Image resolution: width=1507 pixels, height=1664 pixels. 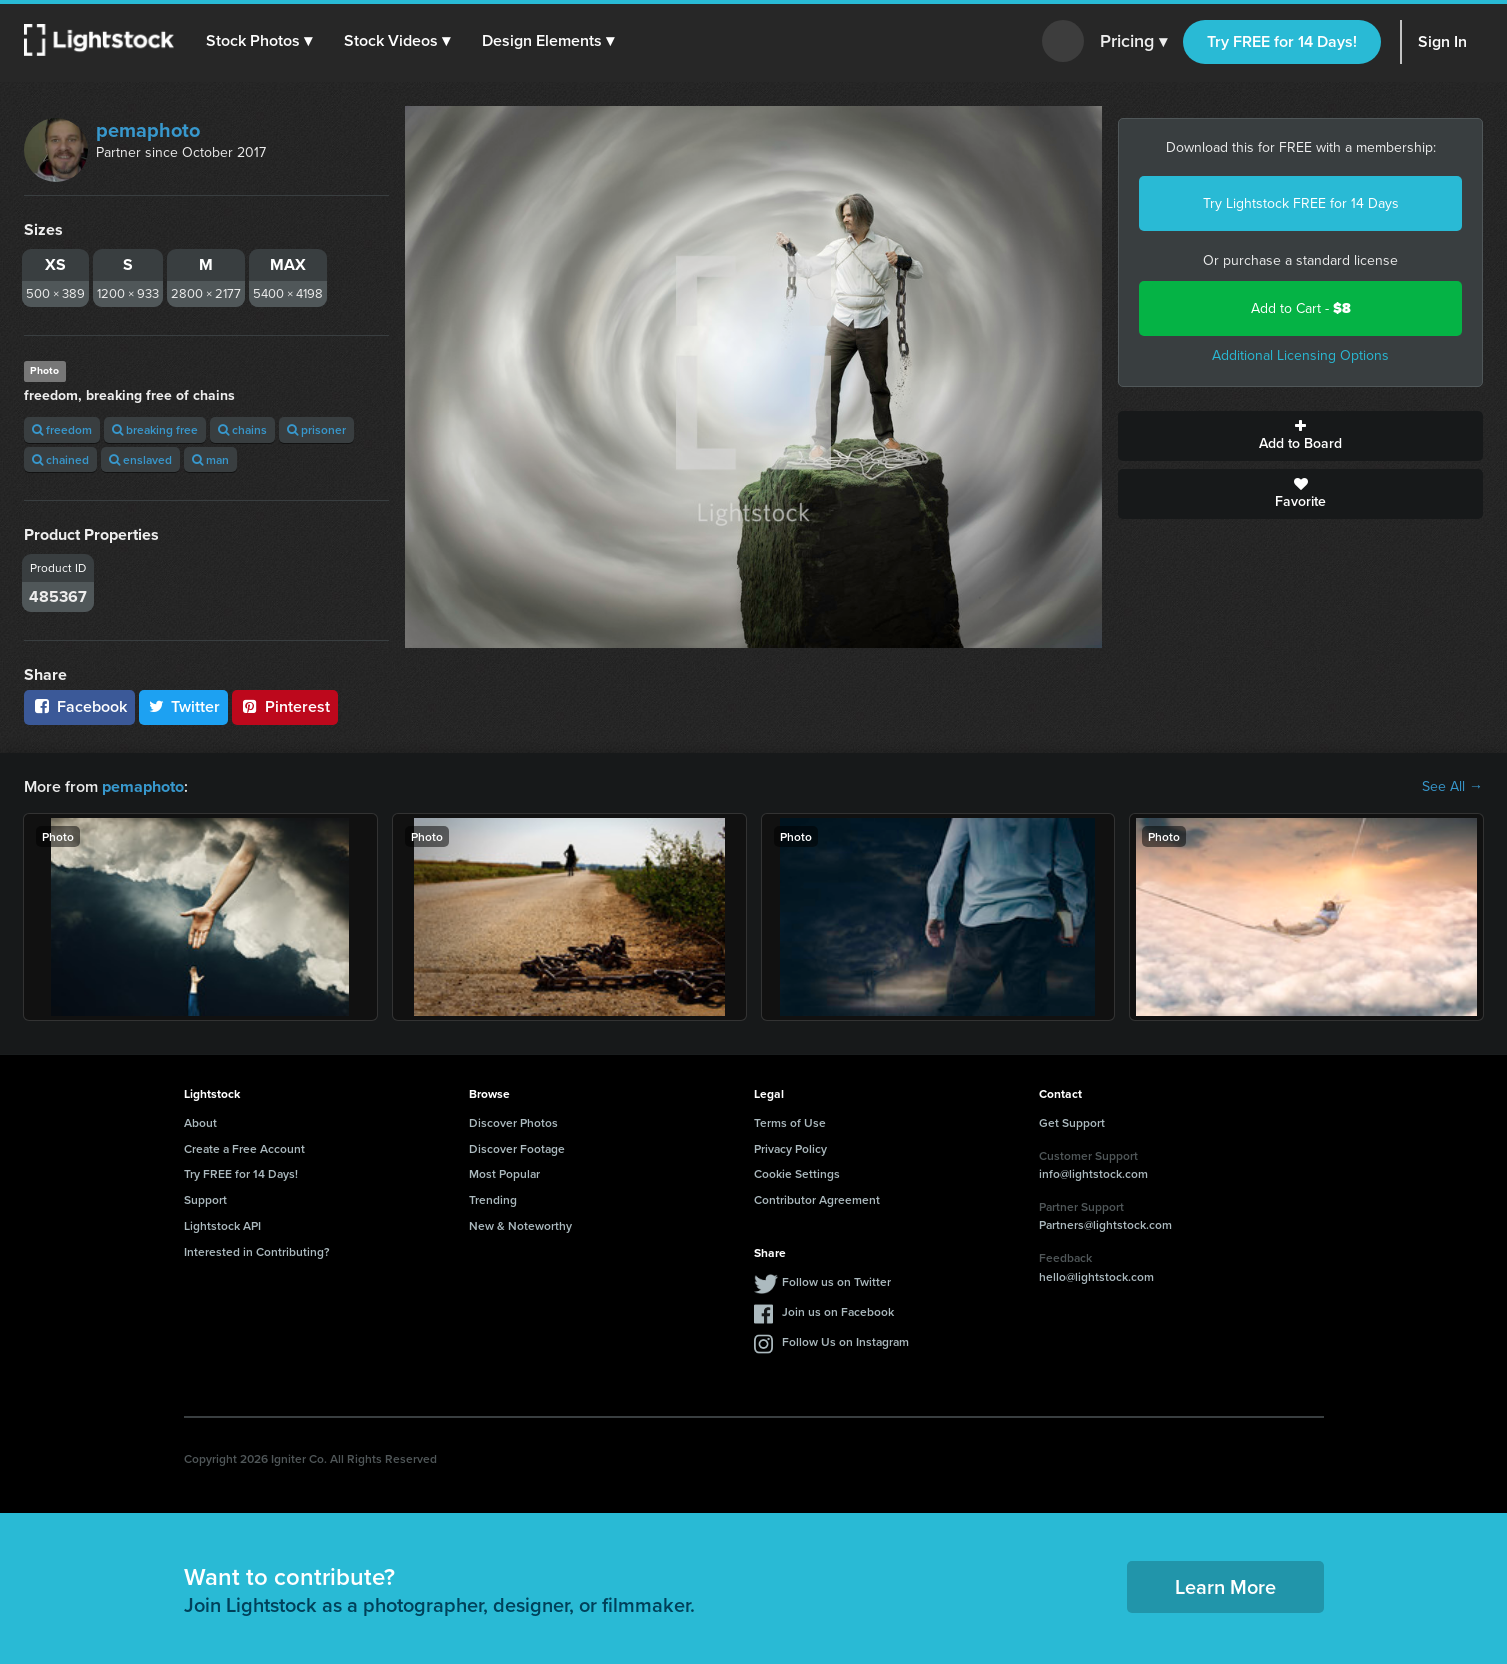 What do you see at coordinates (1072, 1122) in the screenshot?
I see `Get Support` at bounding box center [1072, 1122].